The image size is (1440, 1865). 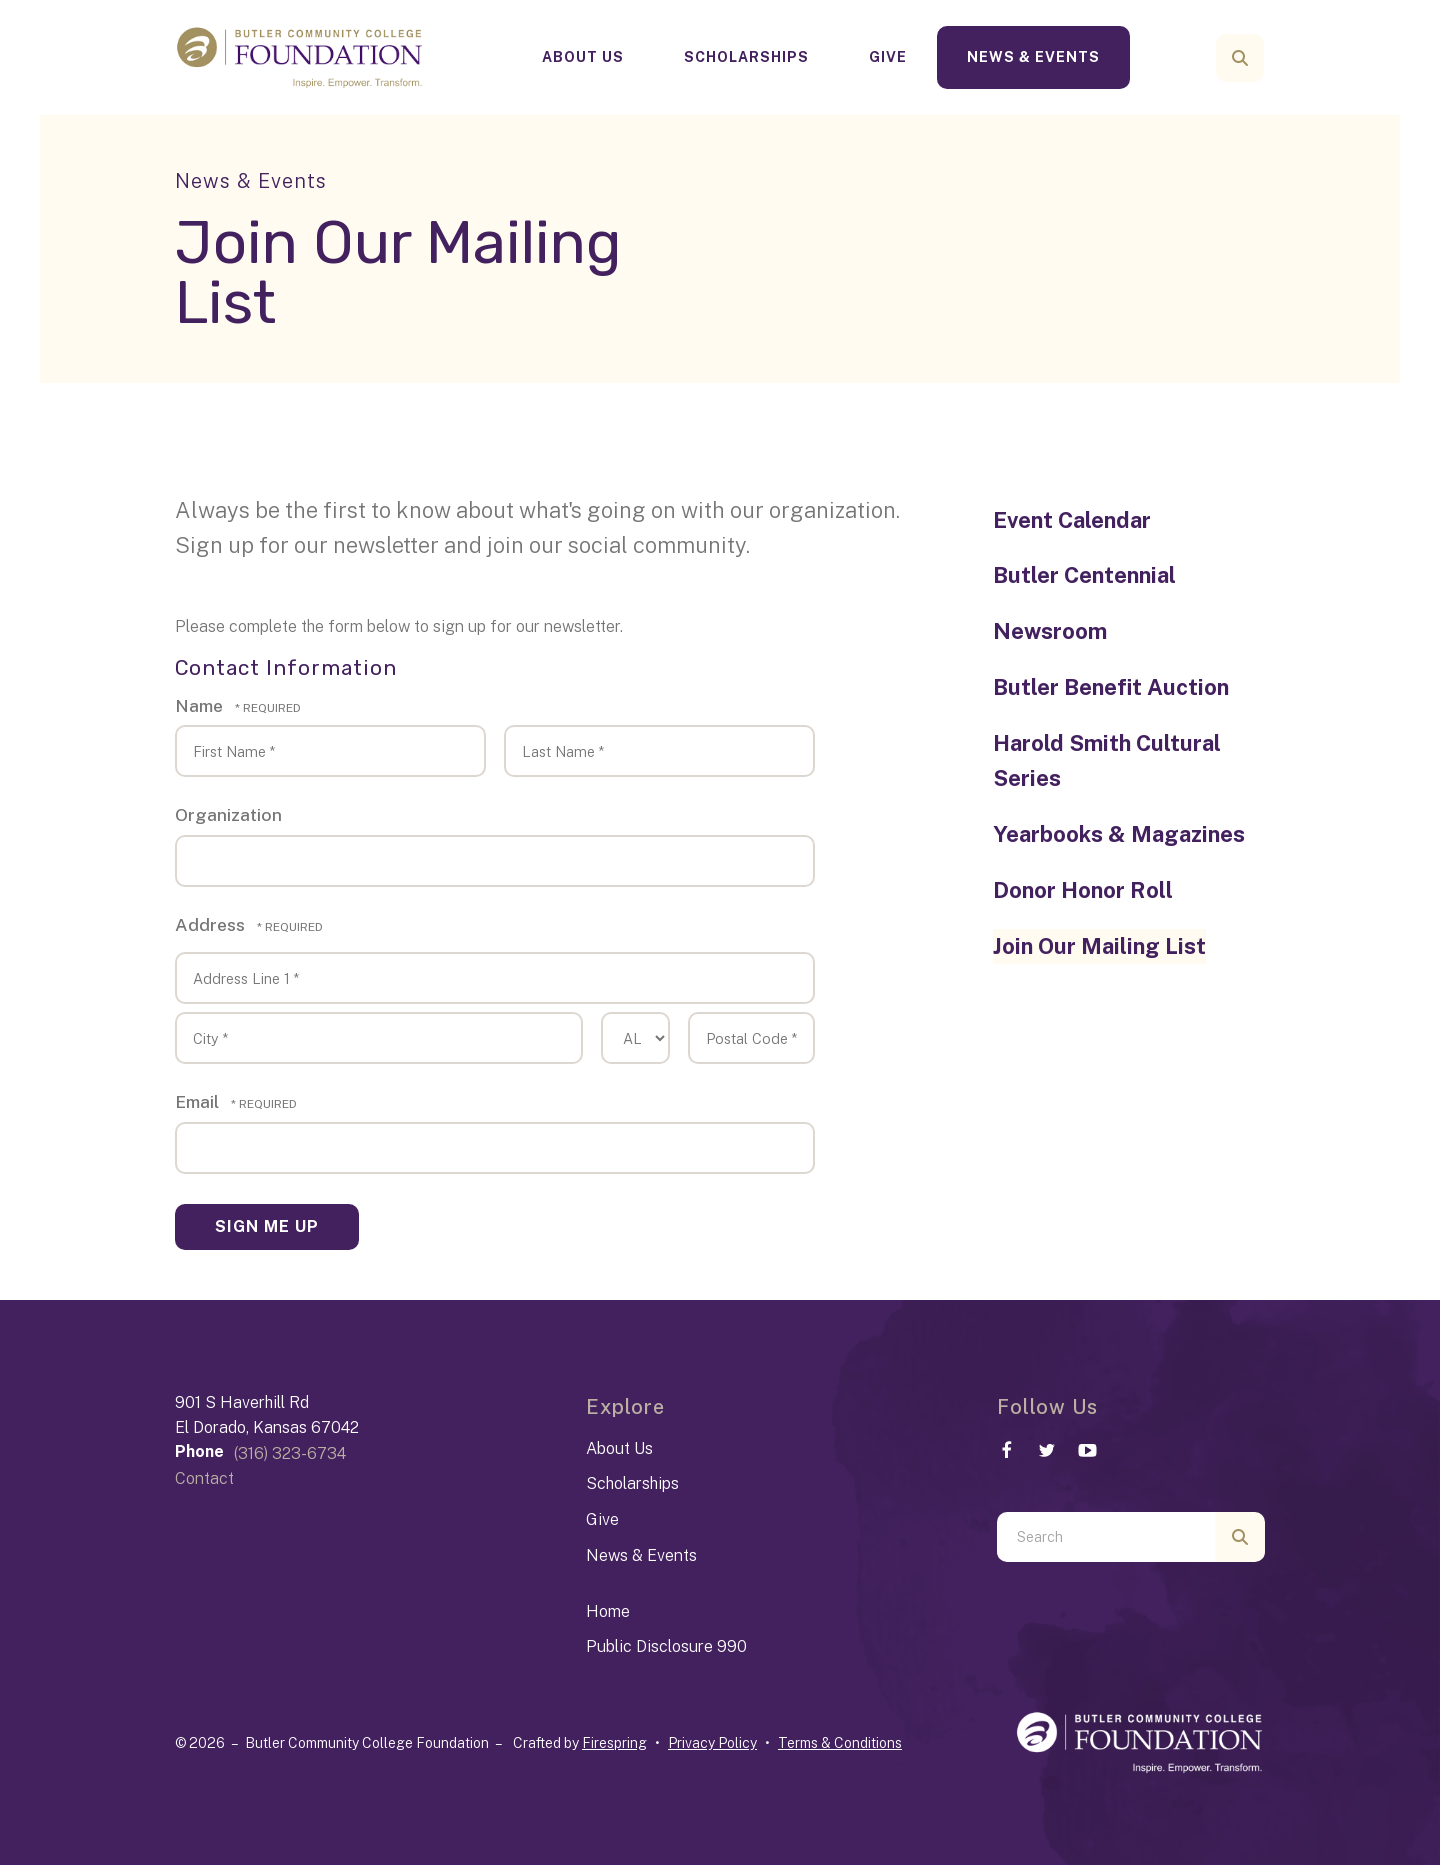 What do you see at coordinates (204, 1478) in the screenshot?
I see `Contact` at bounding box center [204, 1478].